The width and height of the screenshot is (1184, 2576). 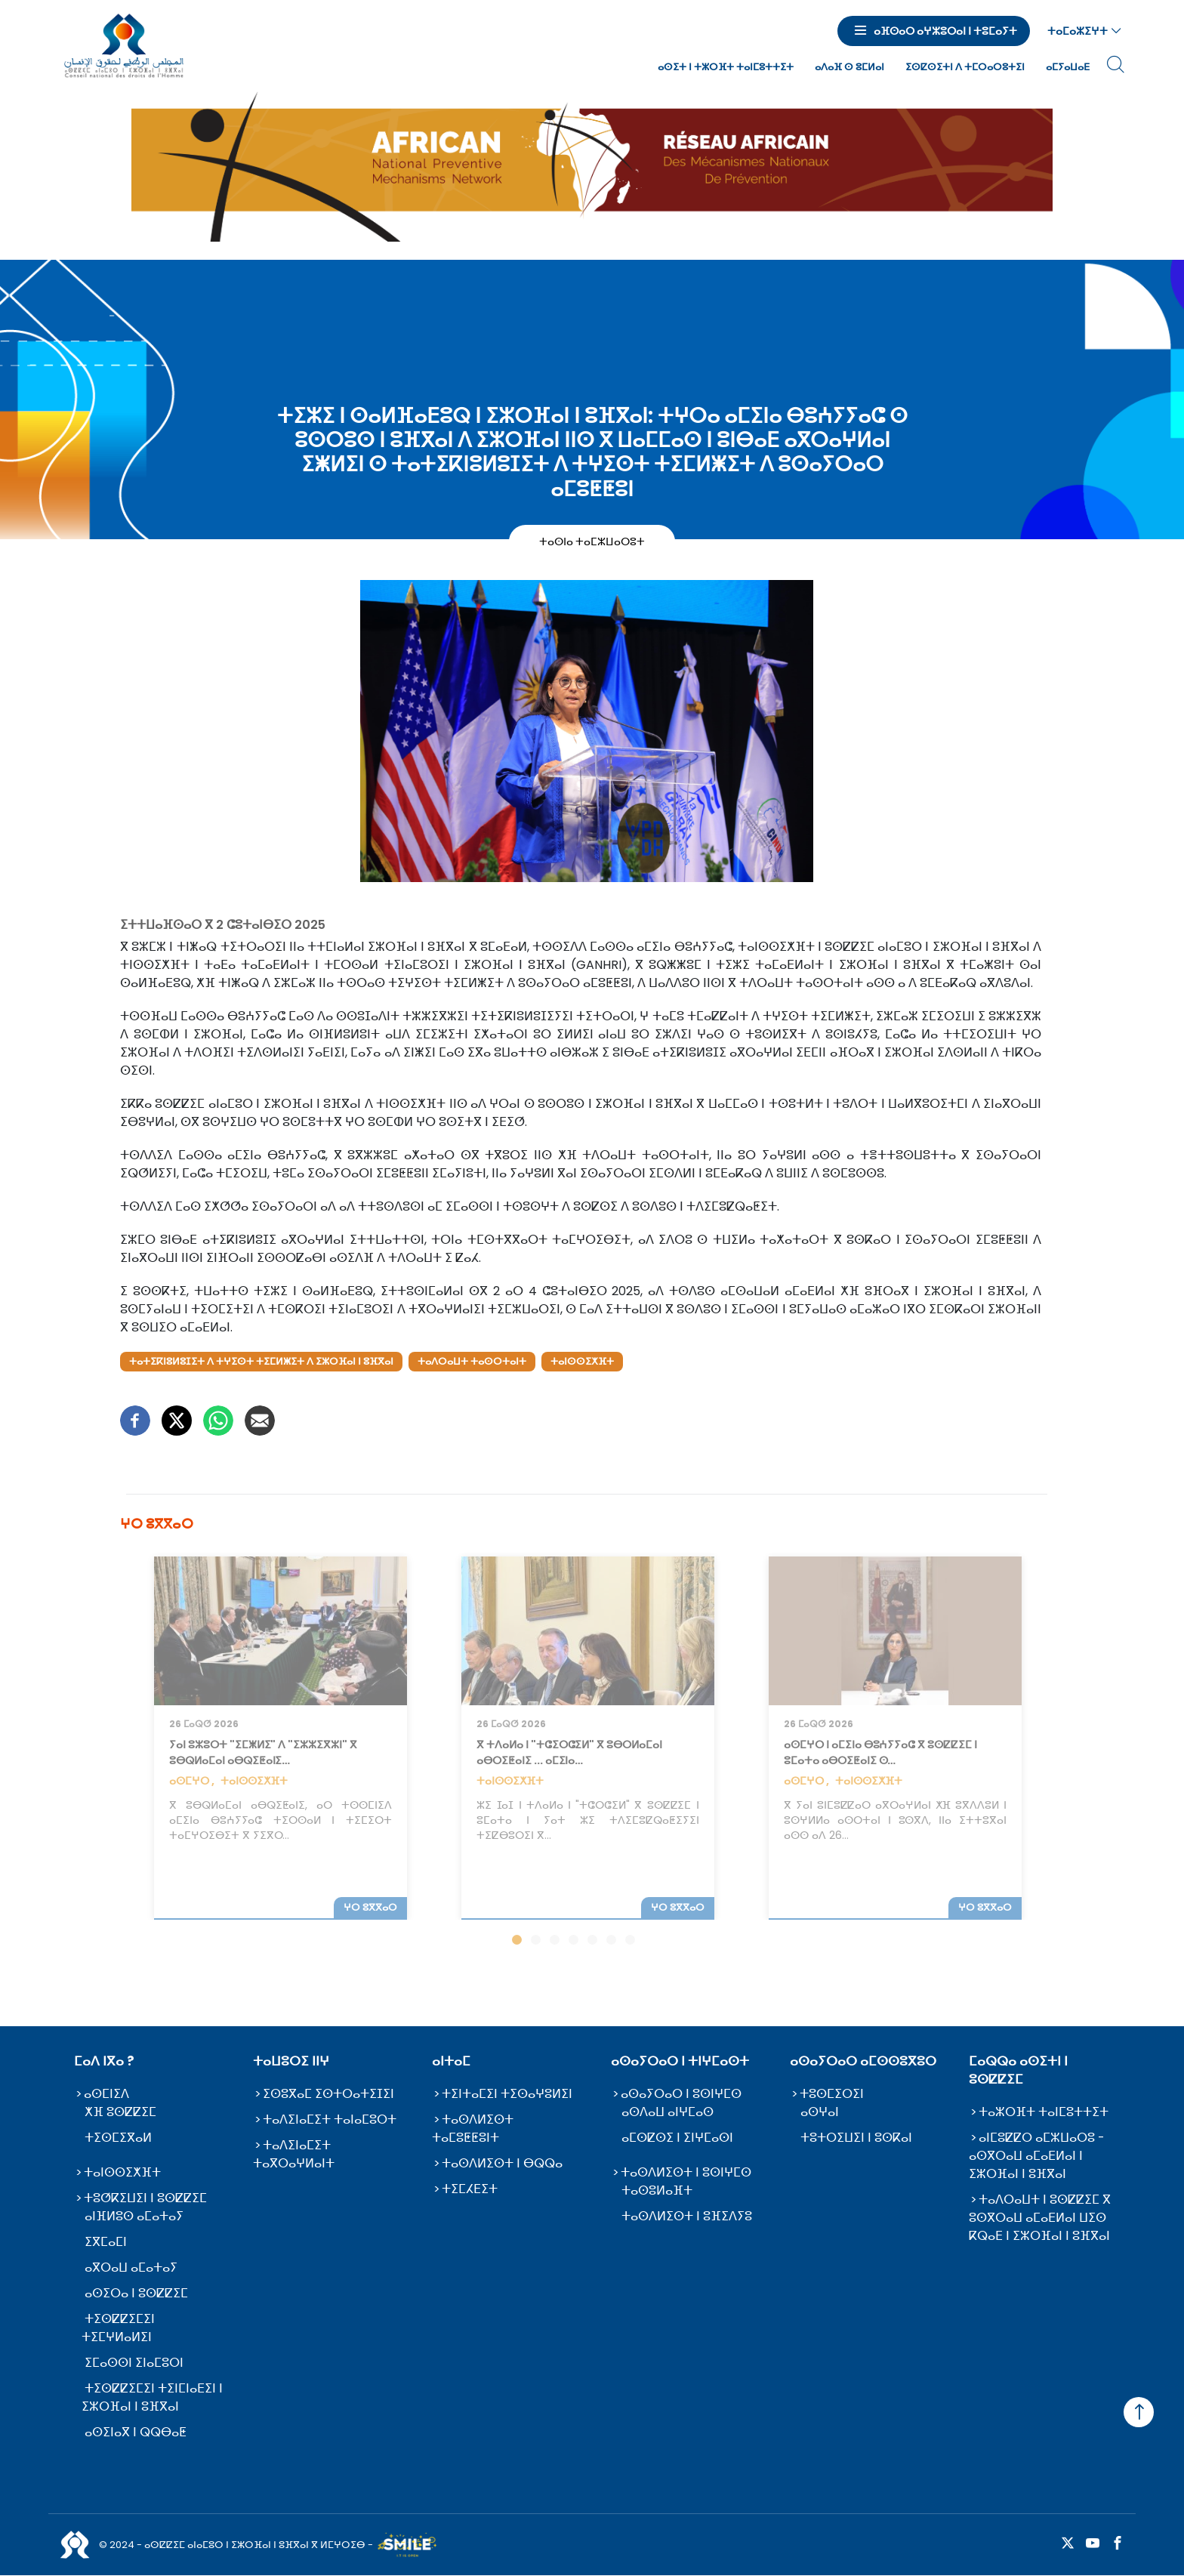 What do you see at coordinates (134, 2362) in the screenshot?
I see `ⵉⵎⴰⵙⵙⵏ ⵉⵏⴰⵎⵓⵔⵏ` at bounding box center [134, 2362].